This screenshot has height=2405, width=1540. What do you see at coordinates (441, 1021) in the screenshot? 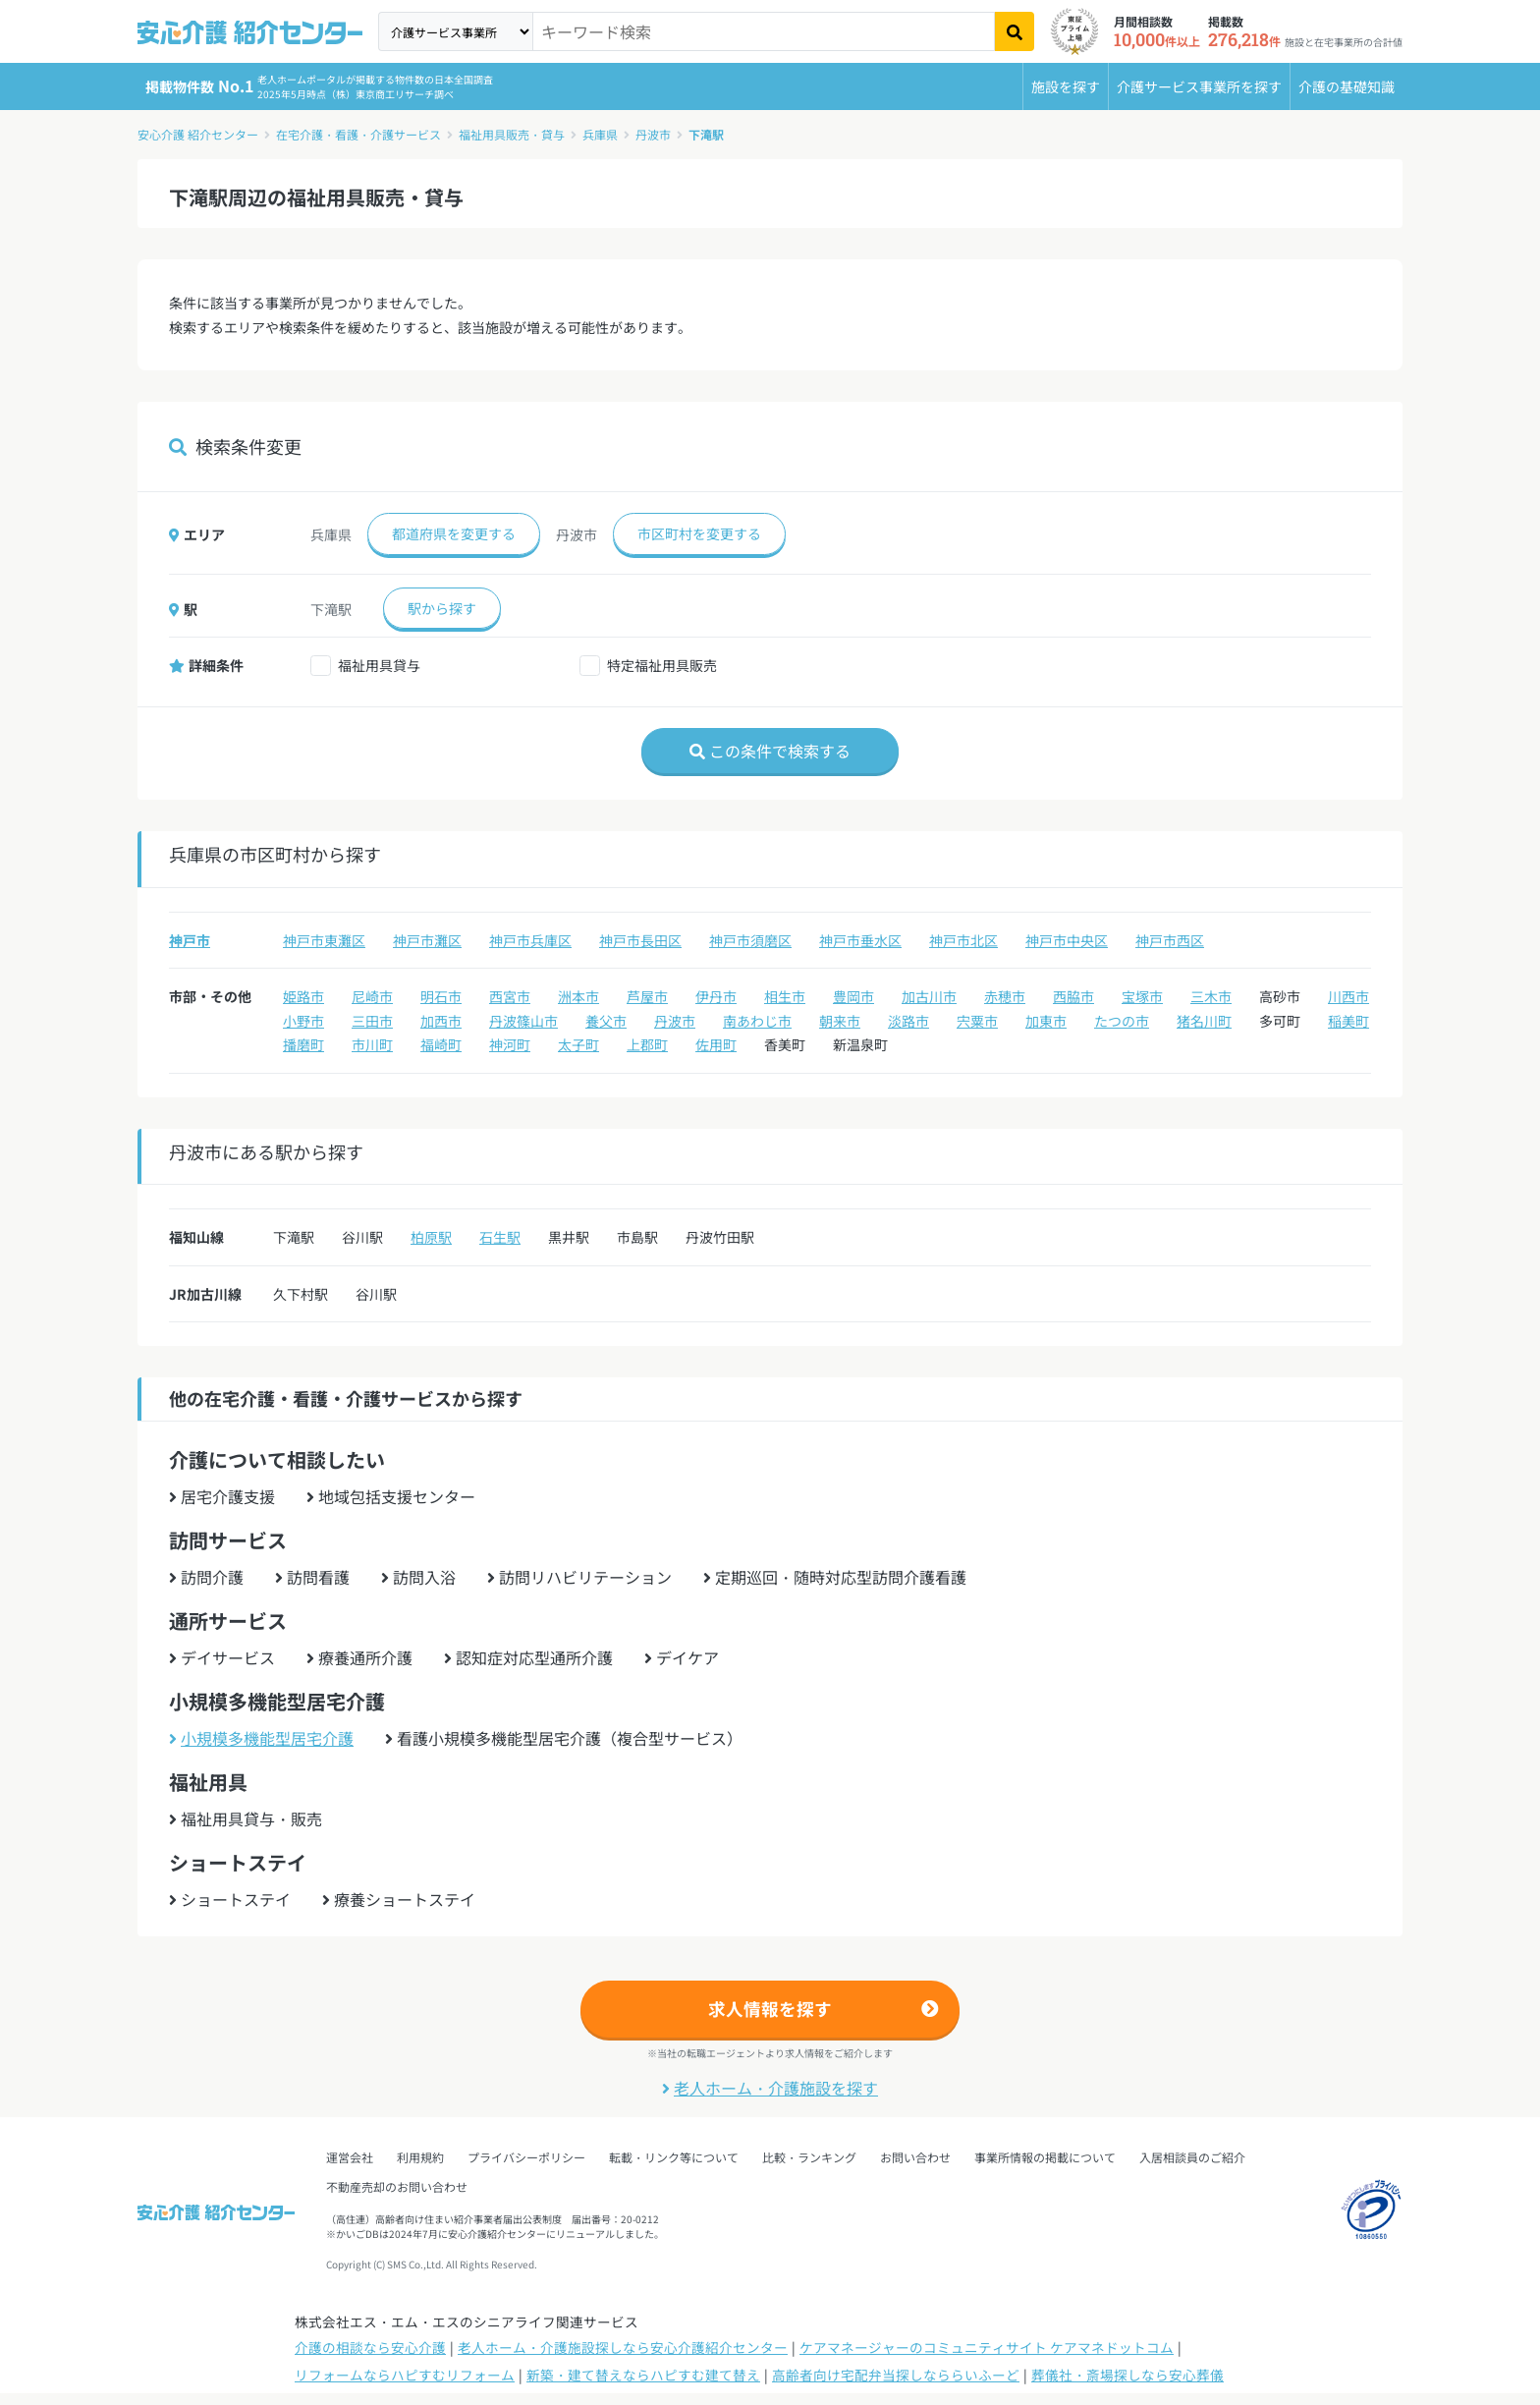
I see `加西市` at bounding box center [441, 1021].